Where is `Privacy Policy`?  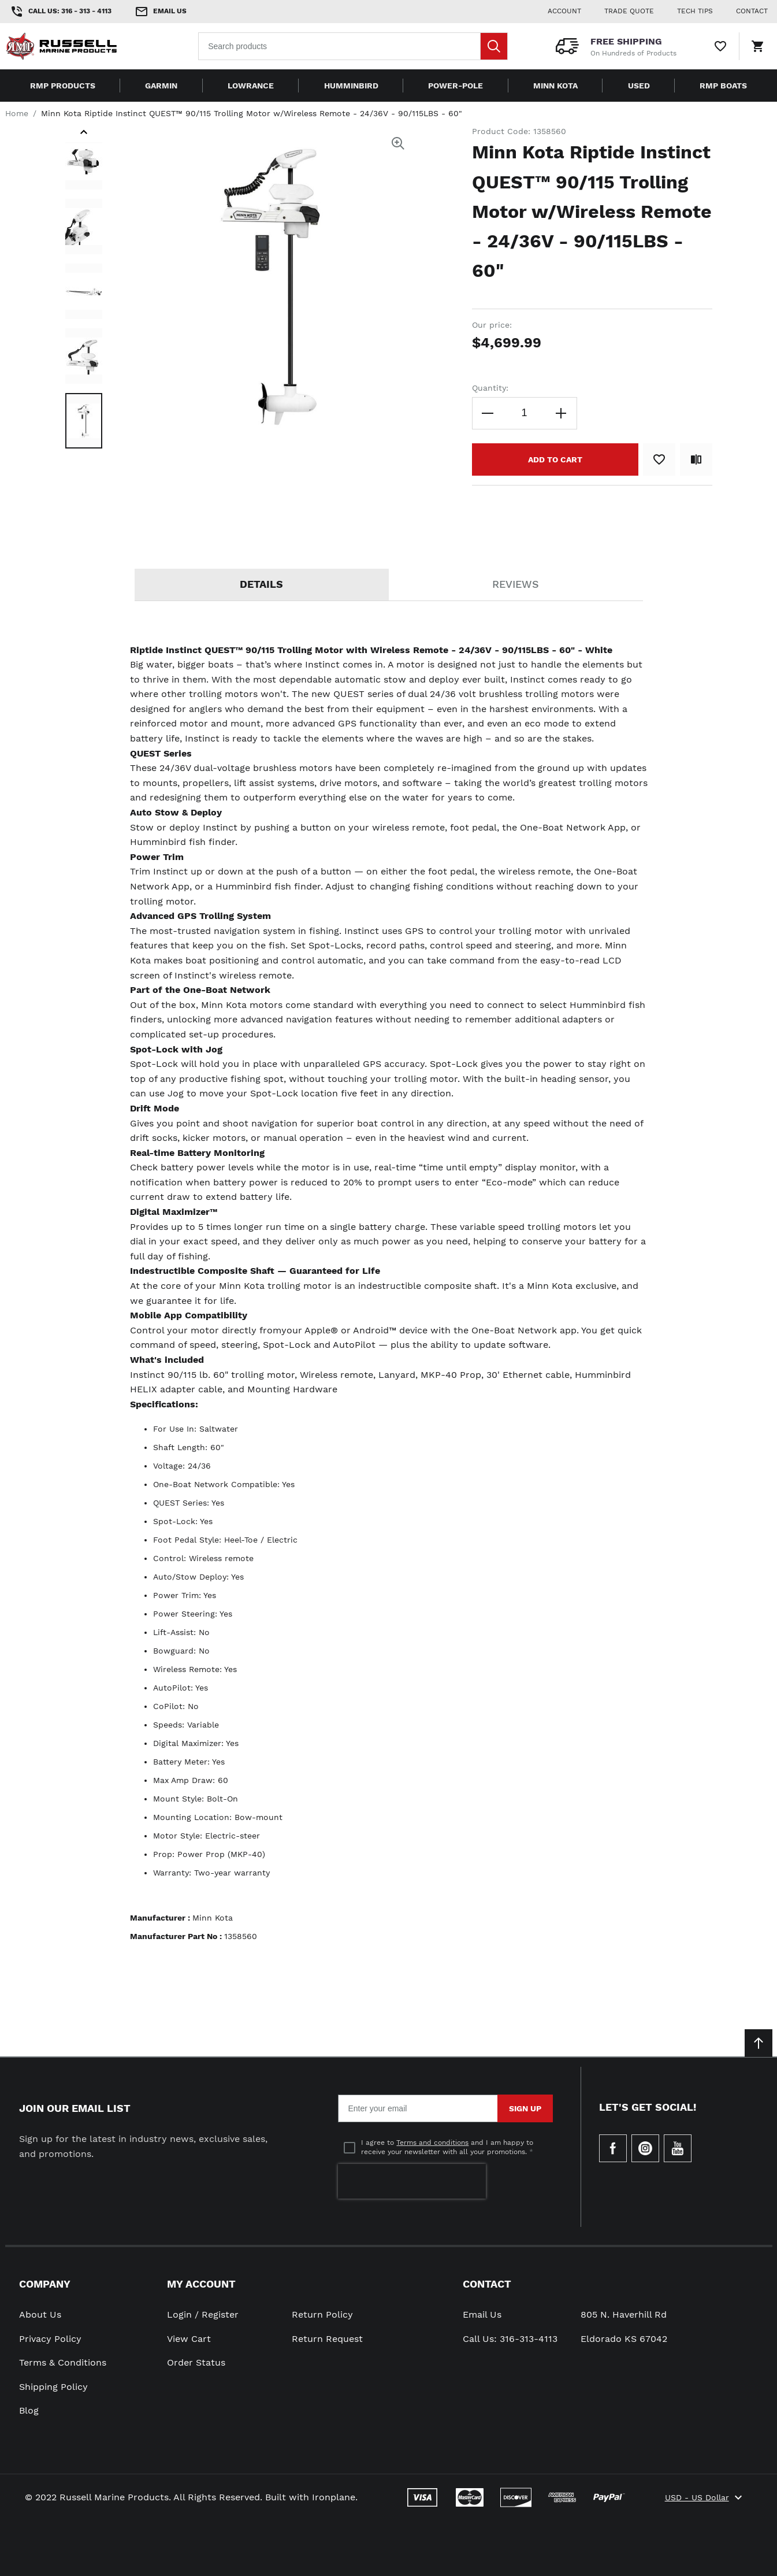 Privacy Policy is located at coordinates (50, 2338).